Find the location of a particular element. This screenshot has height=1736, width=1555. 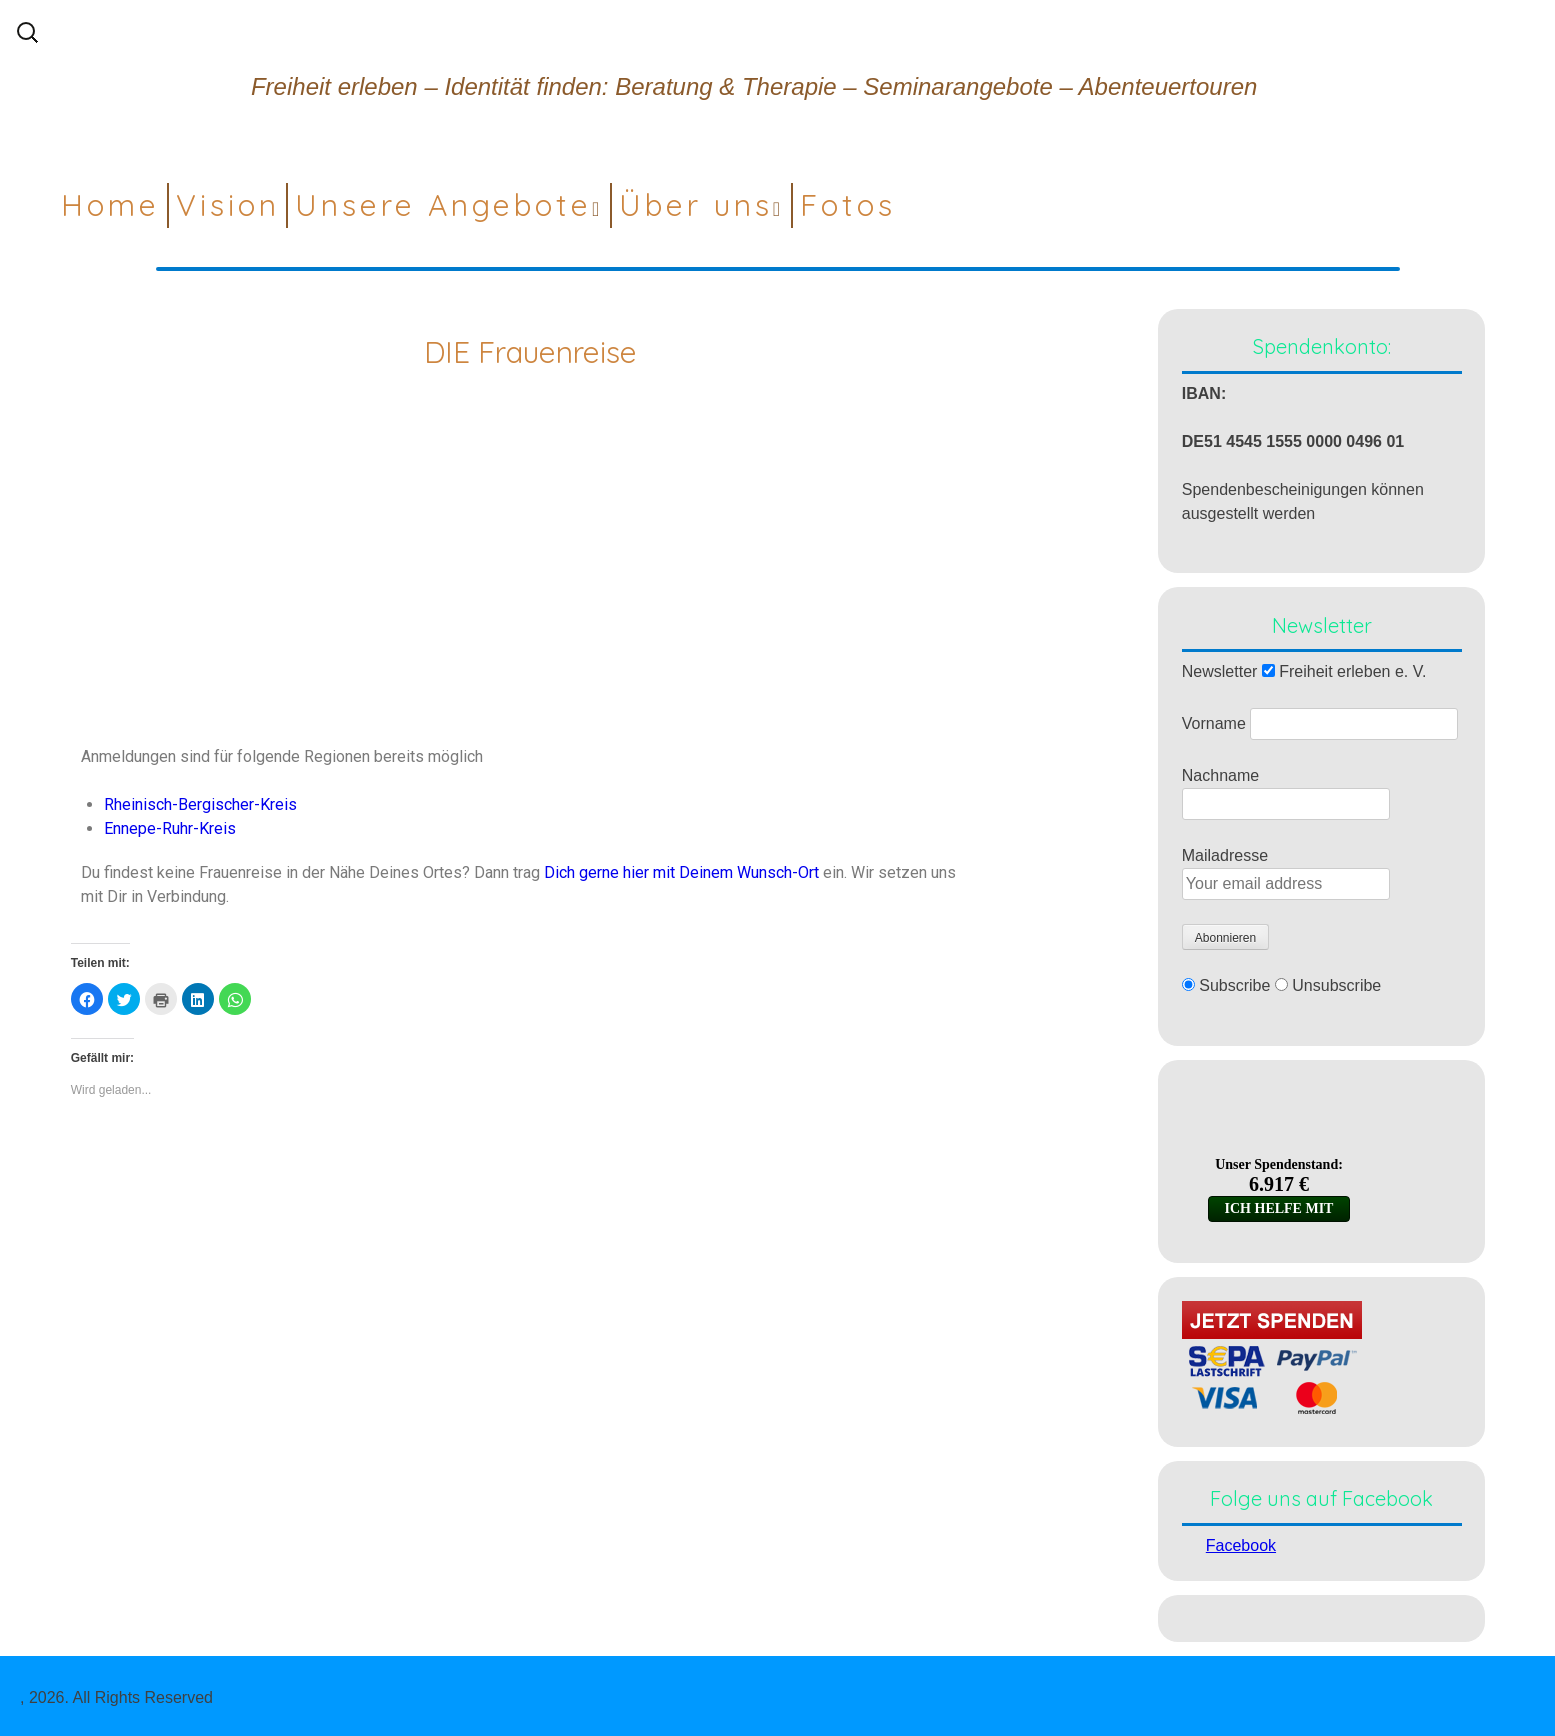

Fotos is located at coordinates (848, 205).